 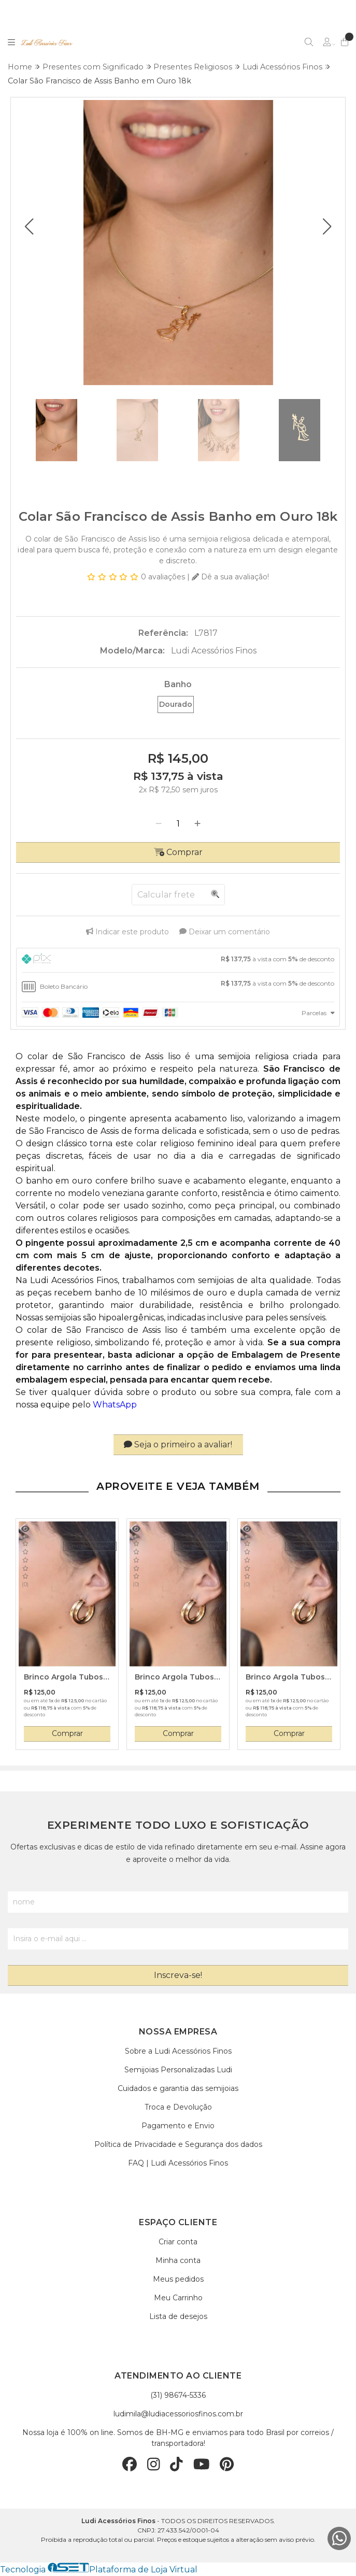 What do you see at coordinates (116, 1405) in the screenshot?
I see `WhatsApp` at bounding box center [116, 1405].